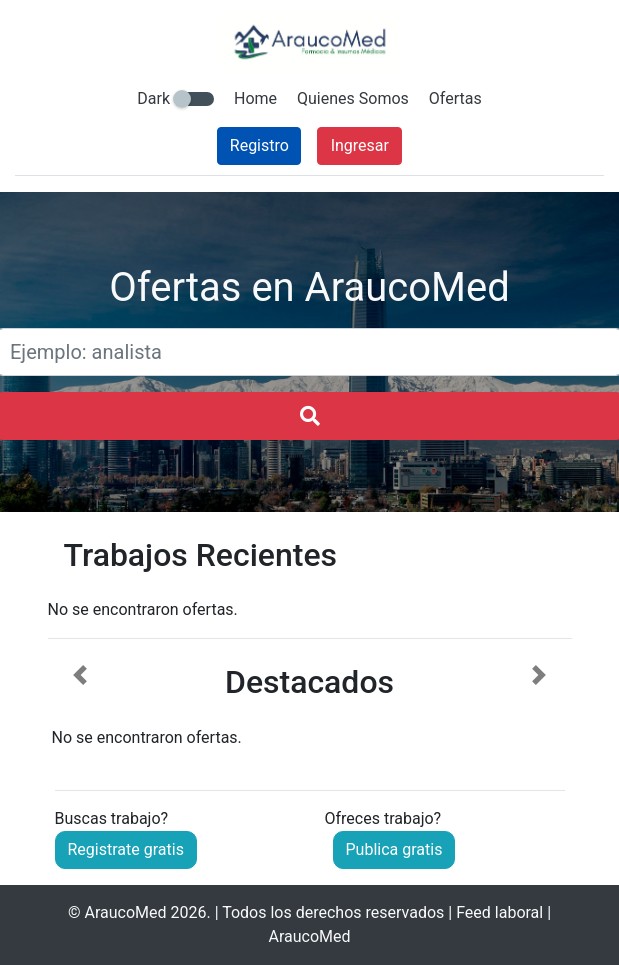 The image size is (619, 965). I want to click on [button], so click(80, 707).